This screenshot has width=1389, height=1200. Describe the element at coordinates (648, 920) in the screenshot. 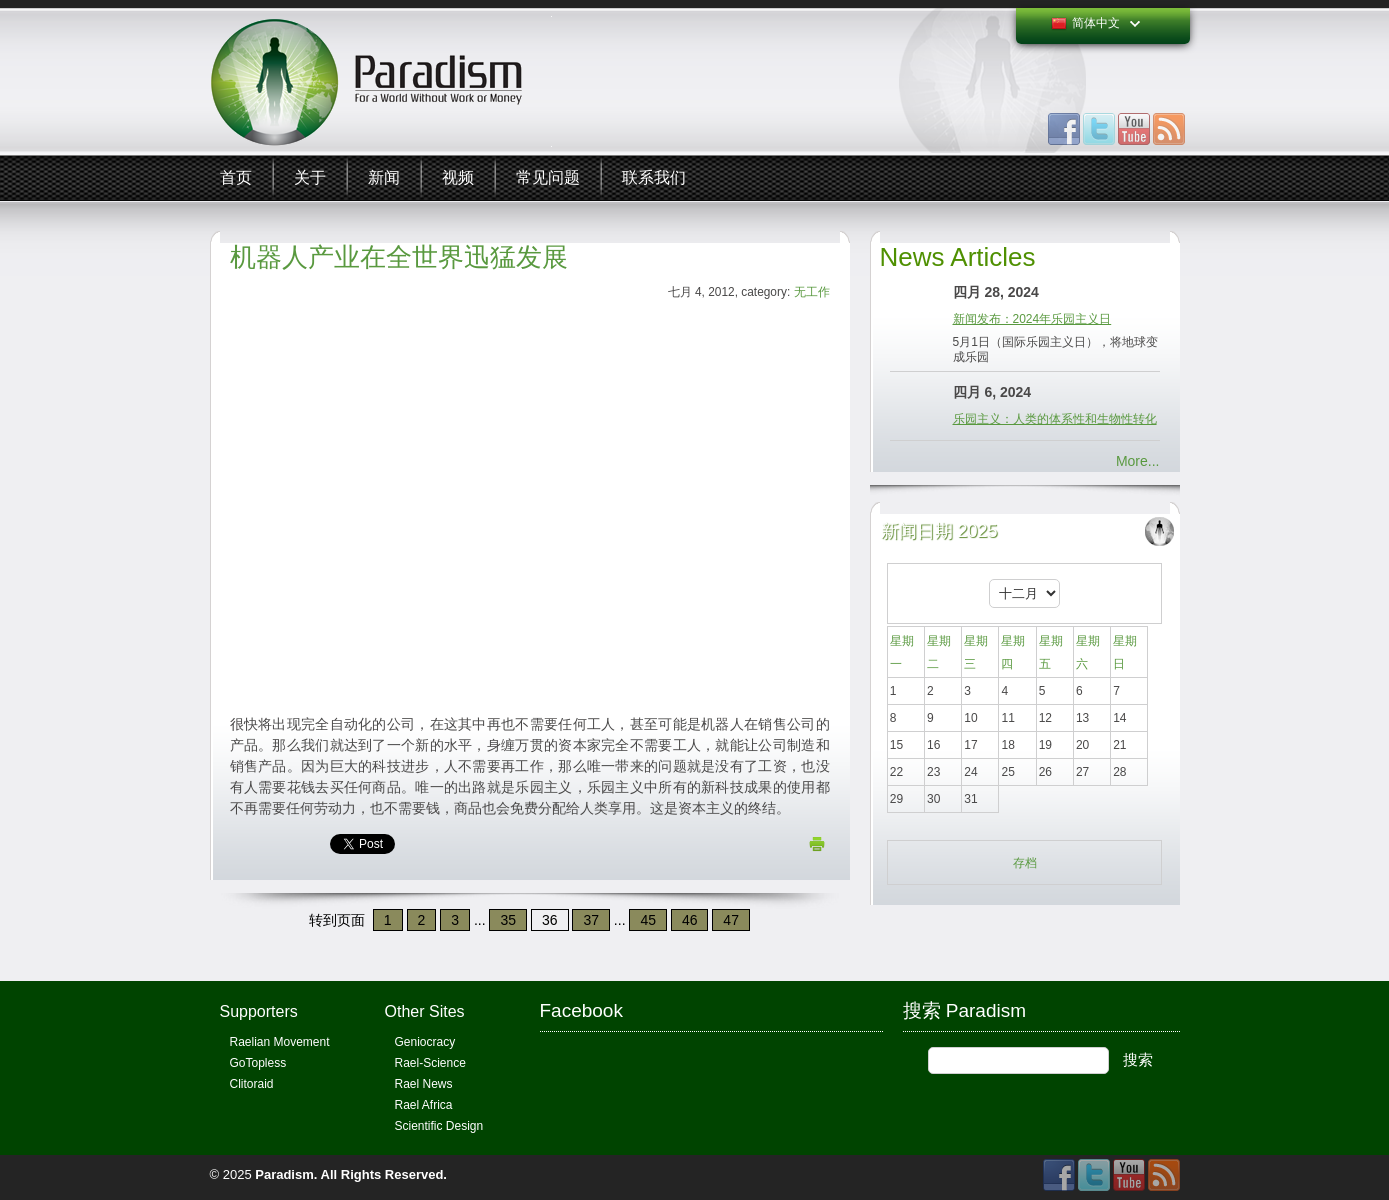

I see `45` at that location.